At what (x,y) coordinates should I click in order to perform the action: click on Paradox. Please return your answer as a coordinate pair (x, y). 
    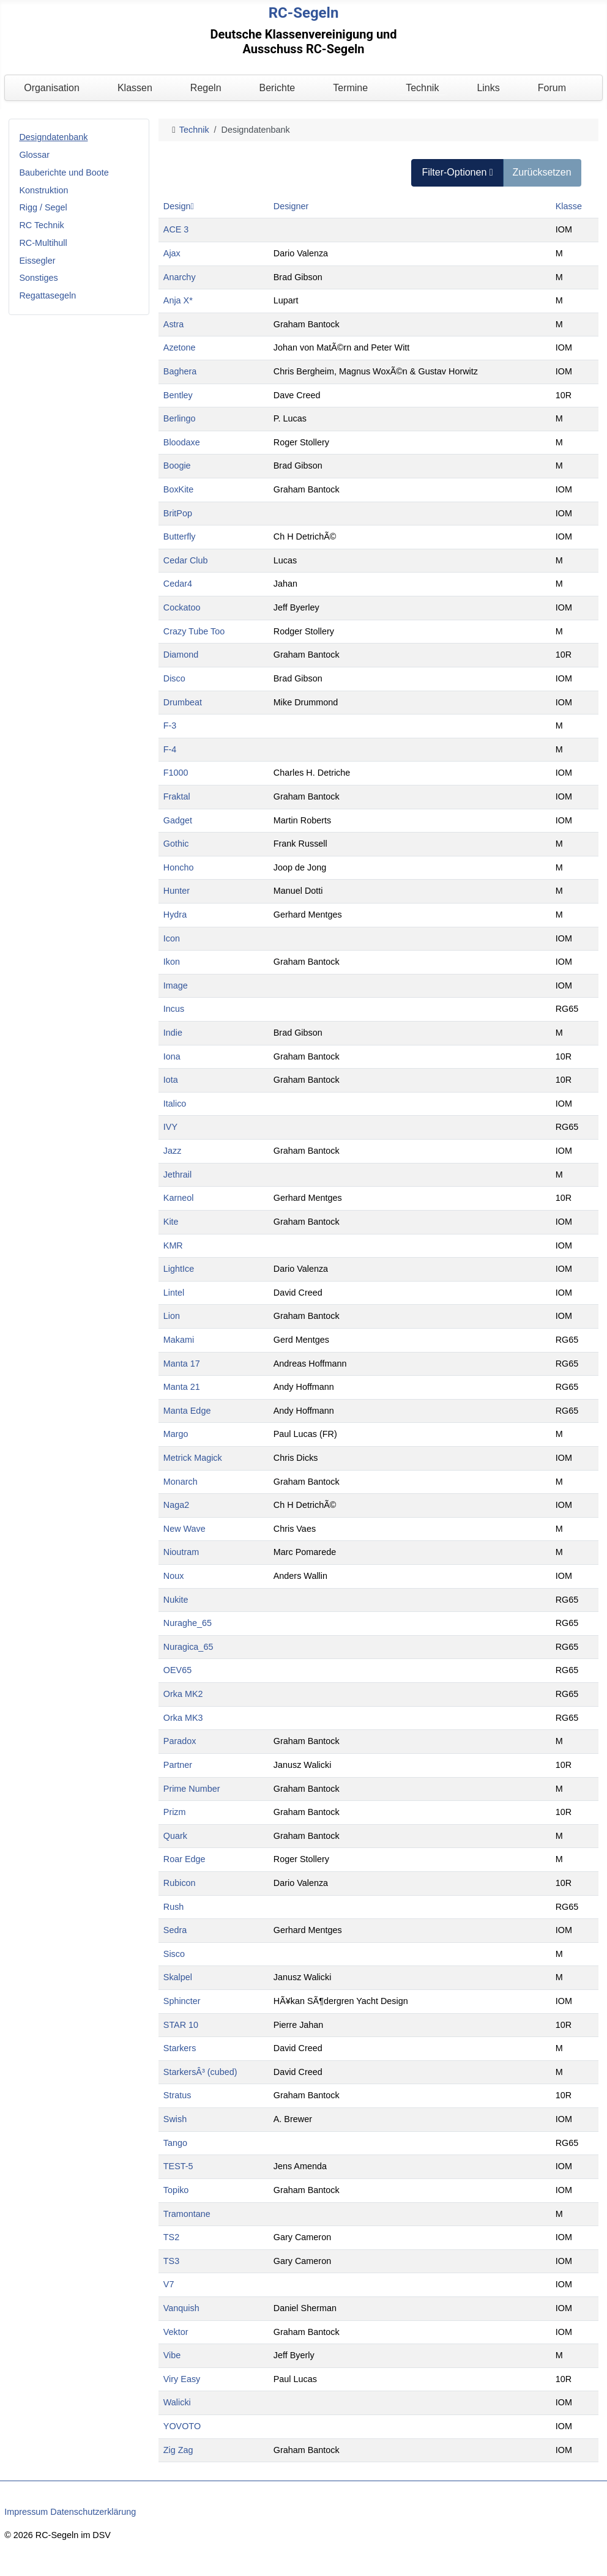
    Looking at the image, I should click on (179, 1741).